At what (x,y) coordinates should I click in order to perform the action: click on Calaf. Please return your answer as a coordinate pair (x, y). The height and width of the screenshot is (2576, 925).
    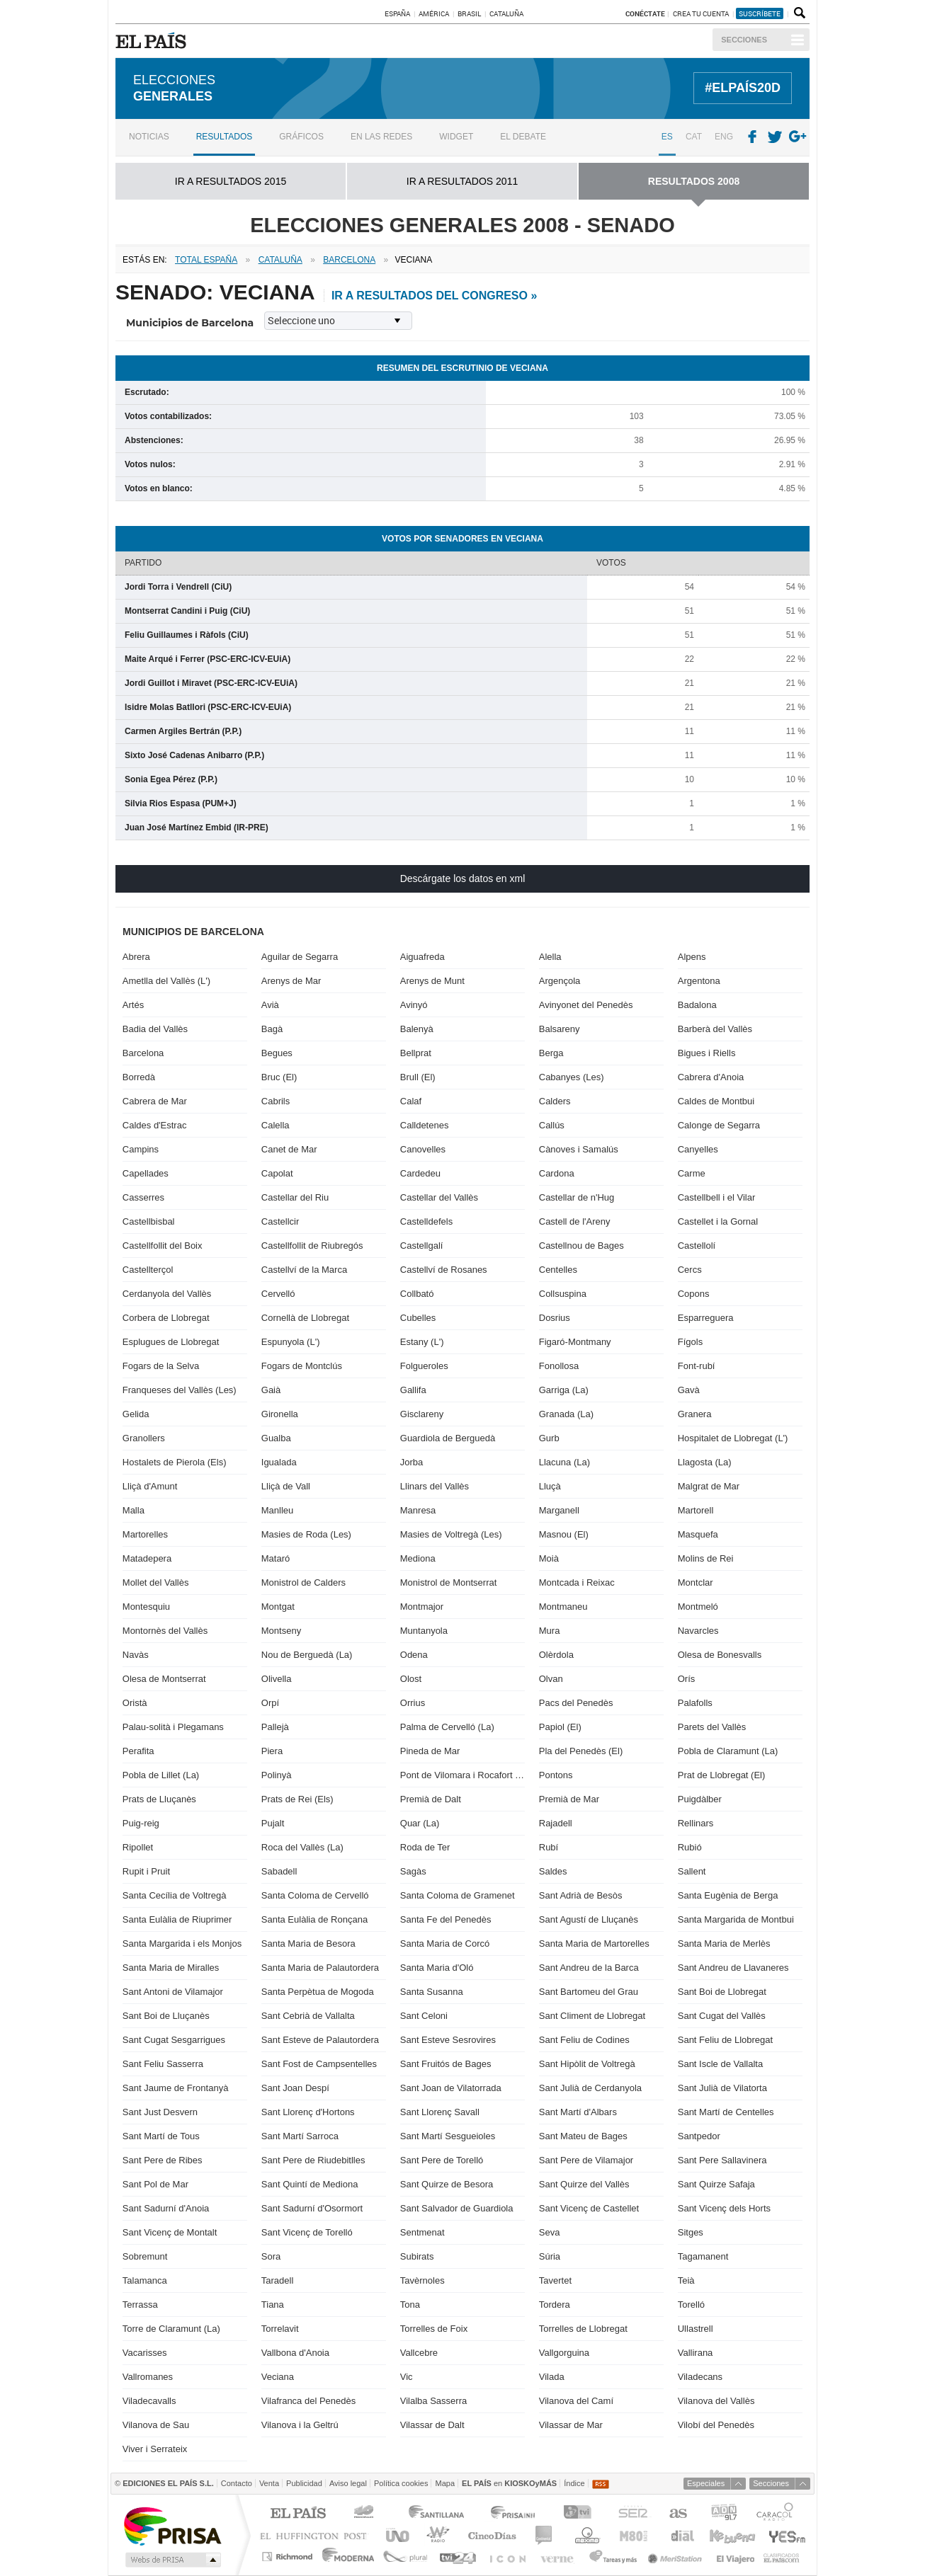
    Looking at the image, I should click on (410, 1101).